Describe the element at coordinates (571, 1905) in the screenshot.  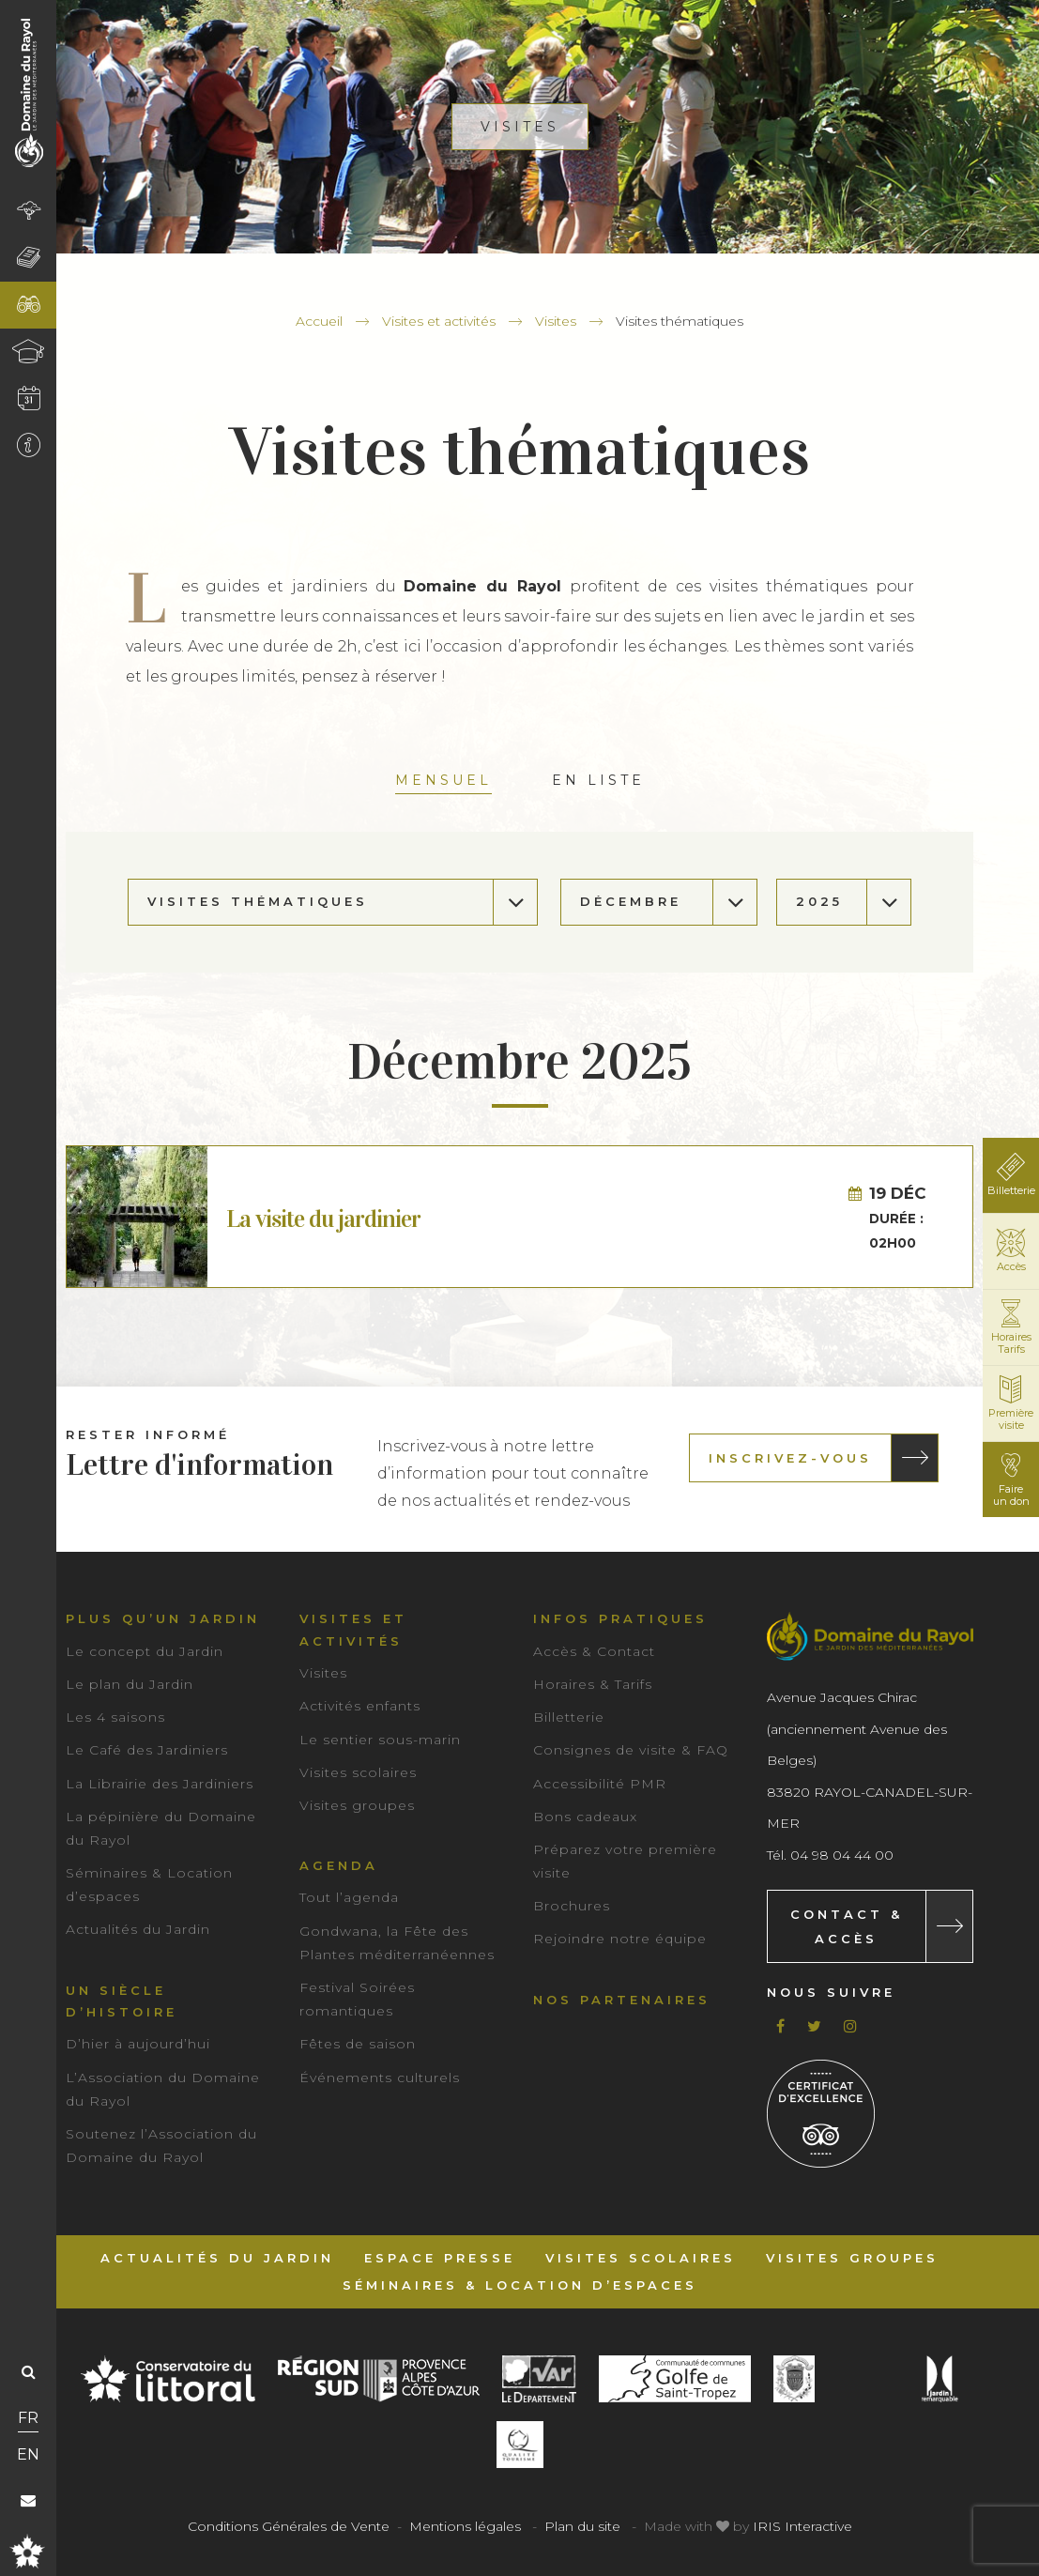
I see `Brochures` at that location.